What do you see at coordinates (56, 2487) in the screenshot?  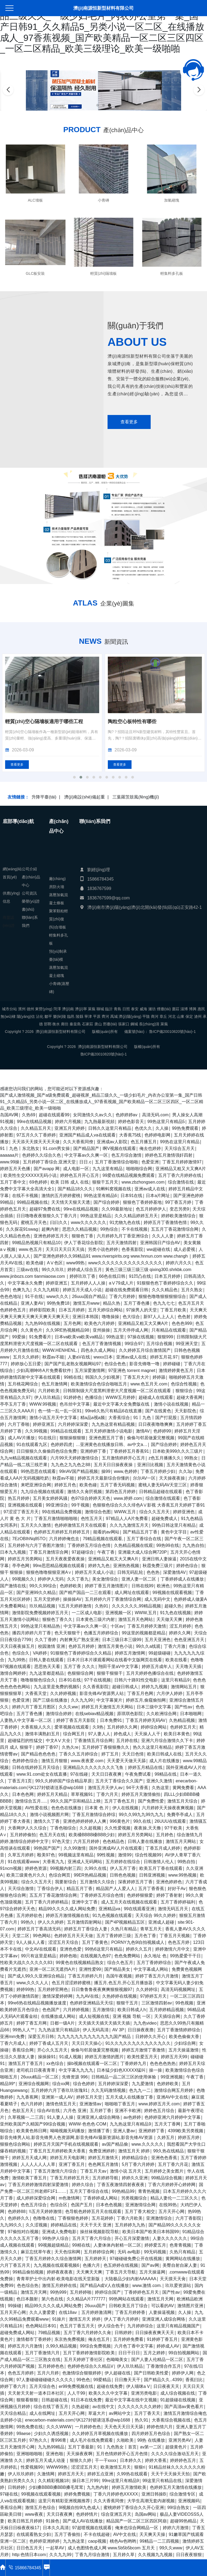 I see `少妇搡BBBB搡BBB搡毛茸茸` at bounding box center [56, 2487].